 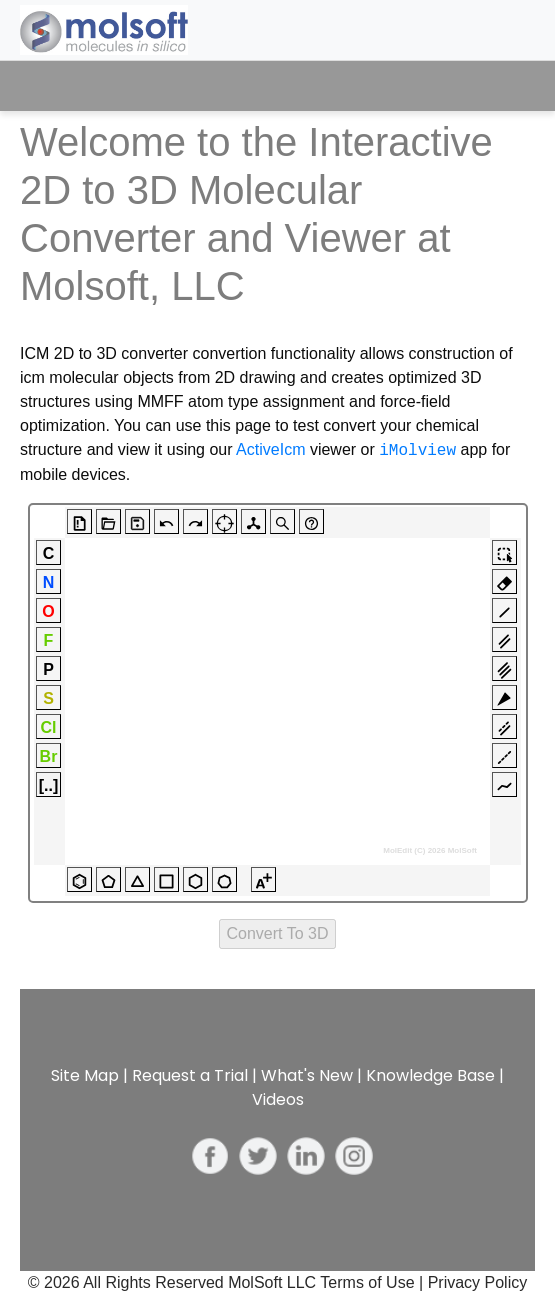 What do you see at coordinates (502, 86) in the screenshot?
I see `[Toggle navigation]` at bounding box center [502, 86].